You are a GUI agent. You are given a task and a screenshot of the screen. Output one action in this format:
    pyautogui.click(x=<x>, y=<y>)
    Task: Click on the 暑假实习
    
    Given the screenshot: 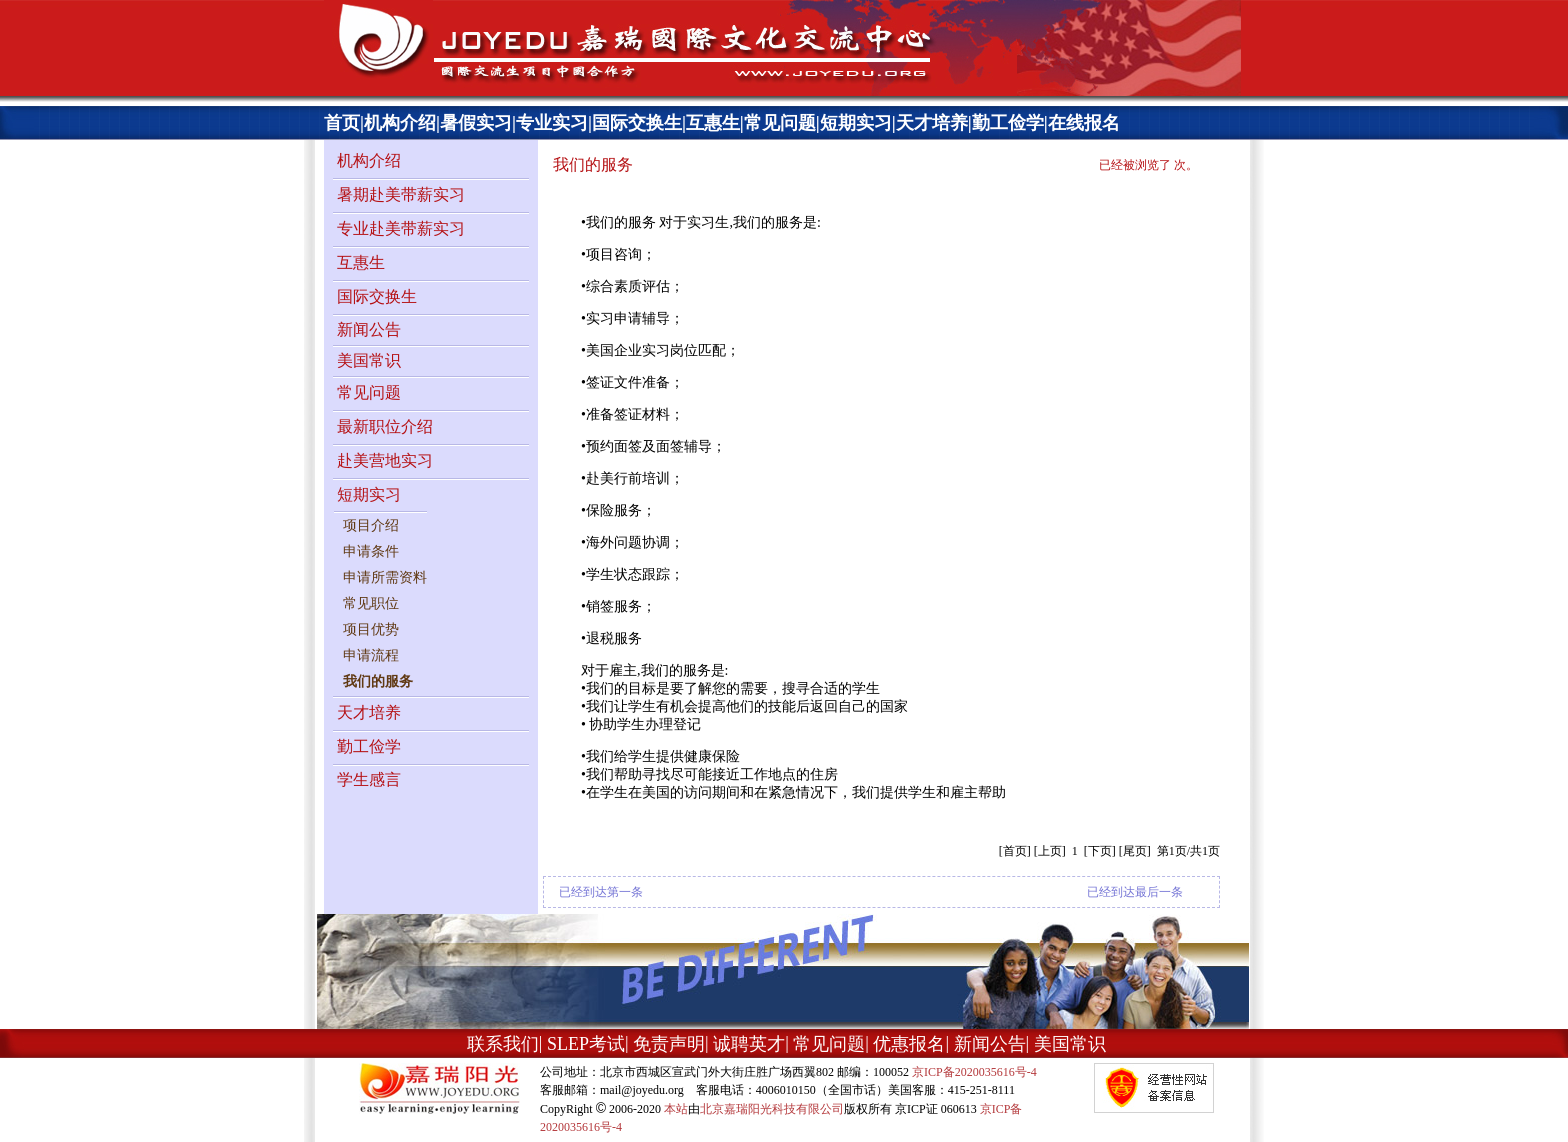 What is the action you would take?
    pyautogui.click(x=476, y=123)
    